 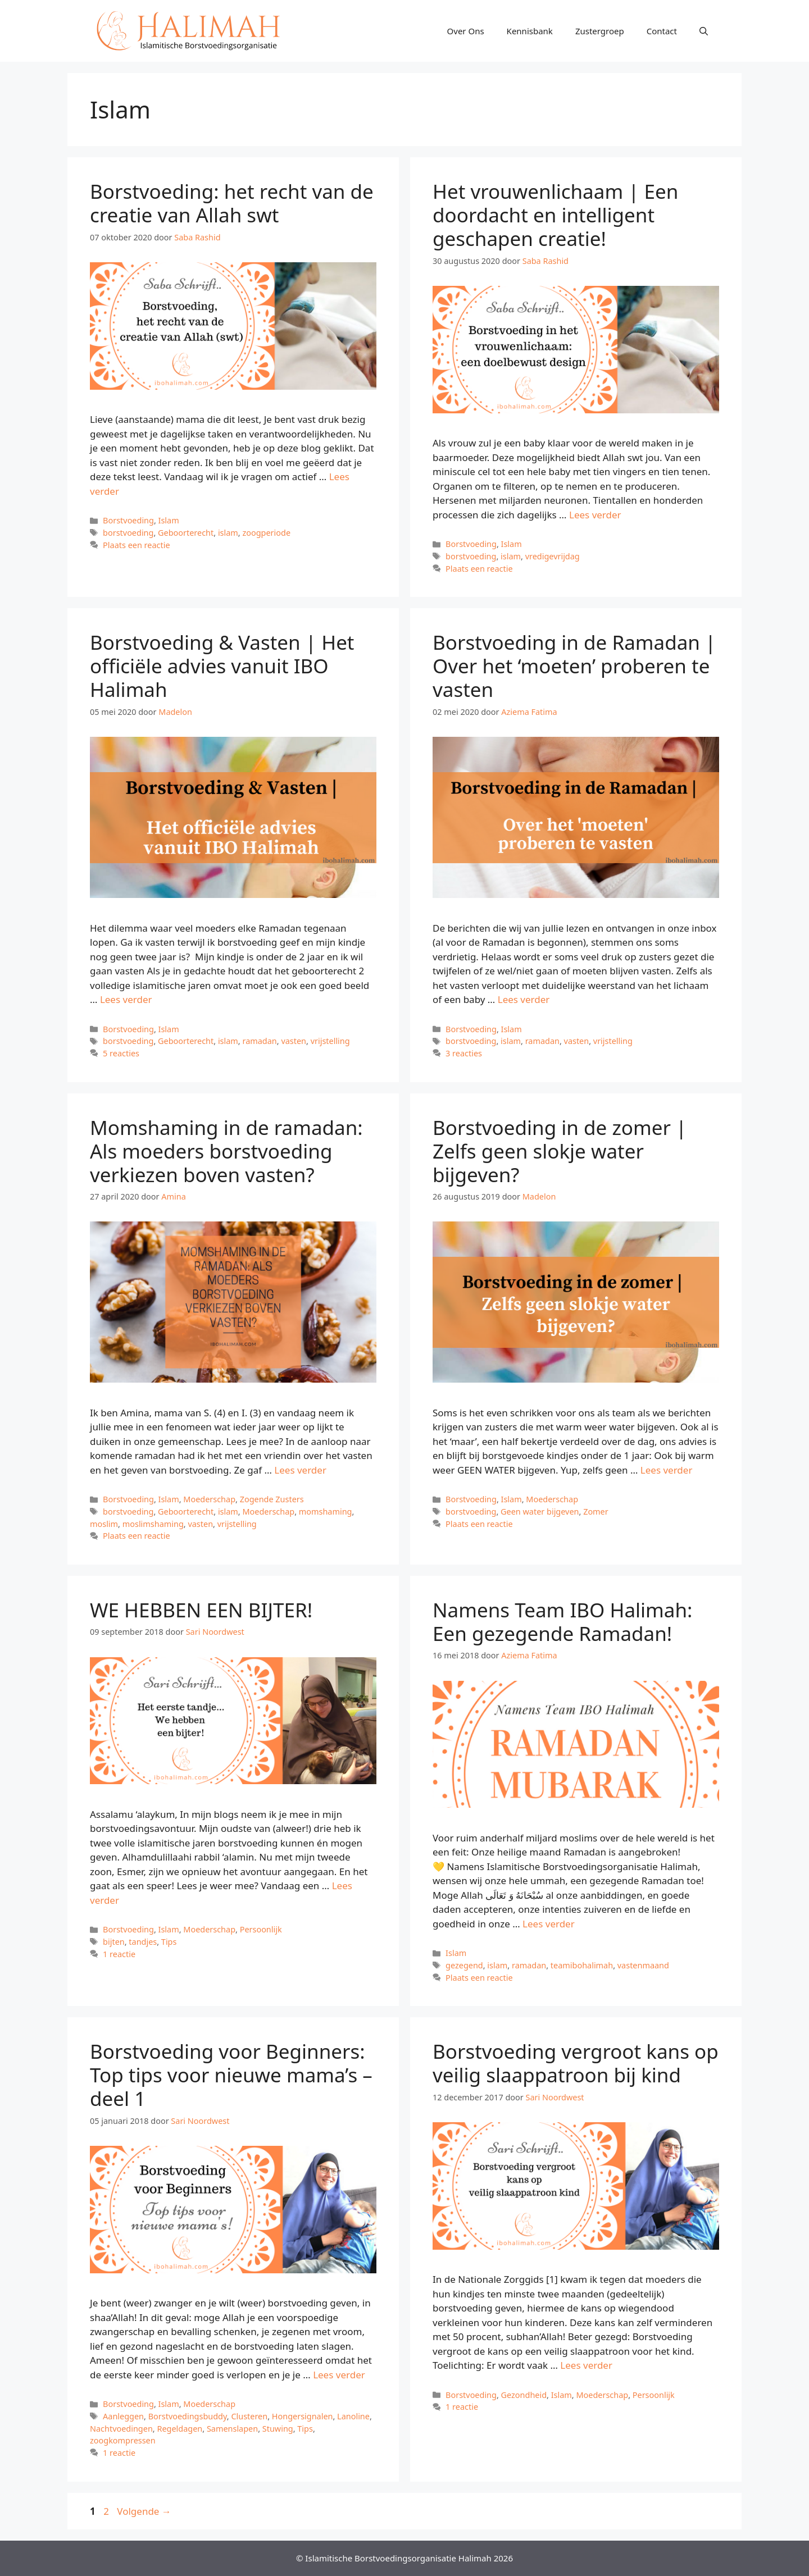 I want to click on Lees verder [Meer op Borstvoeding voor Beginners: Top tips voor nieuwe mama’s – deel 1], so click(x=339, y=2374).